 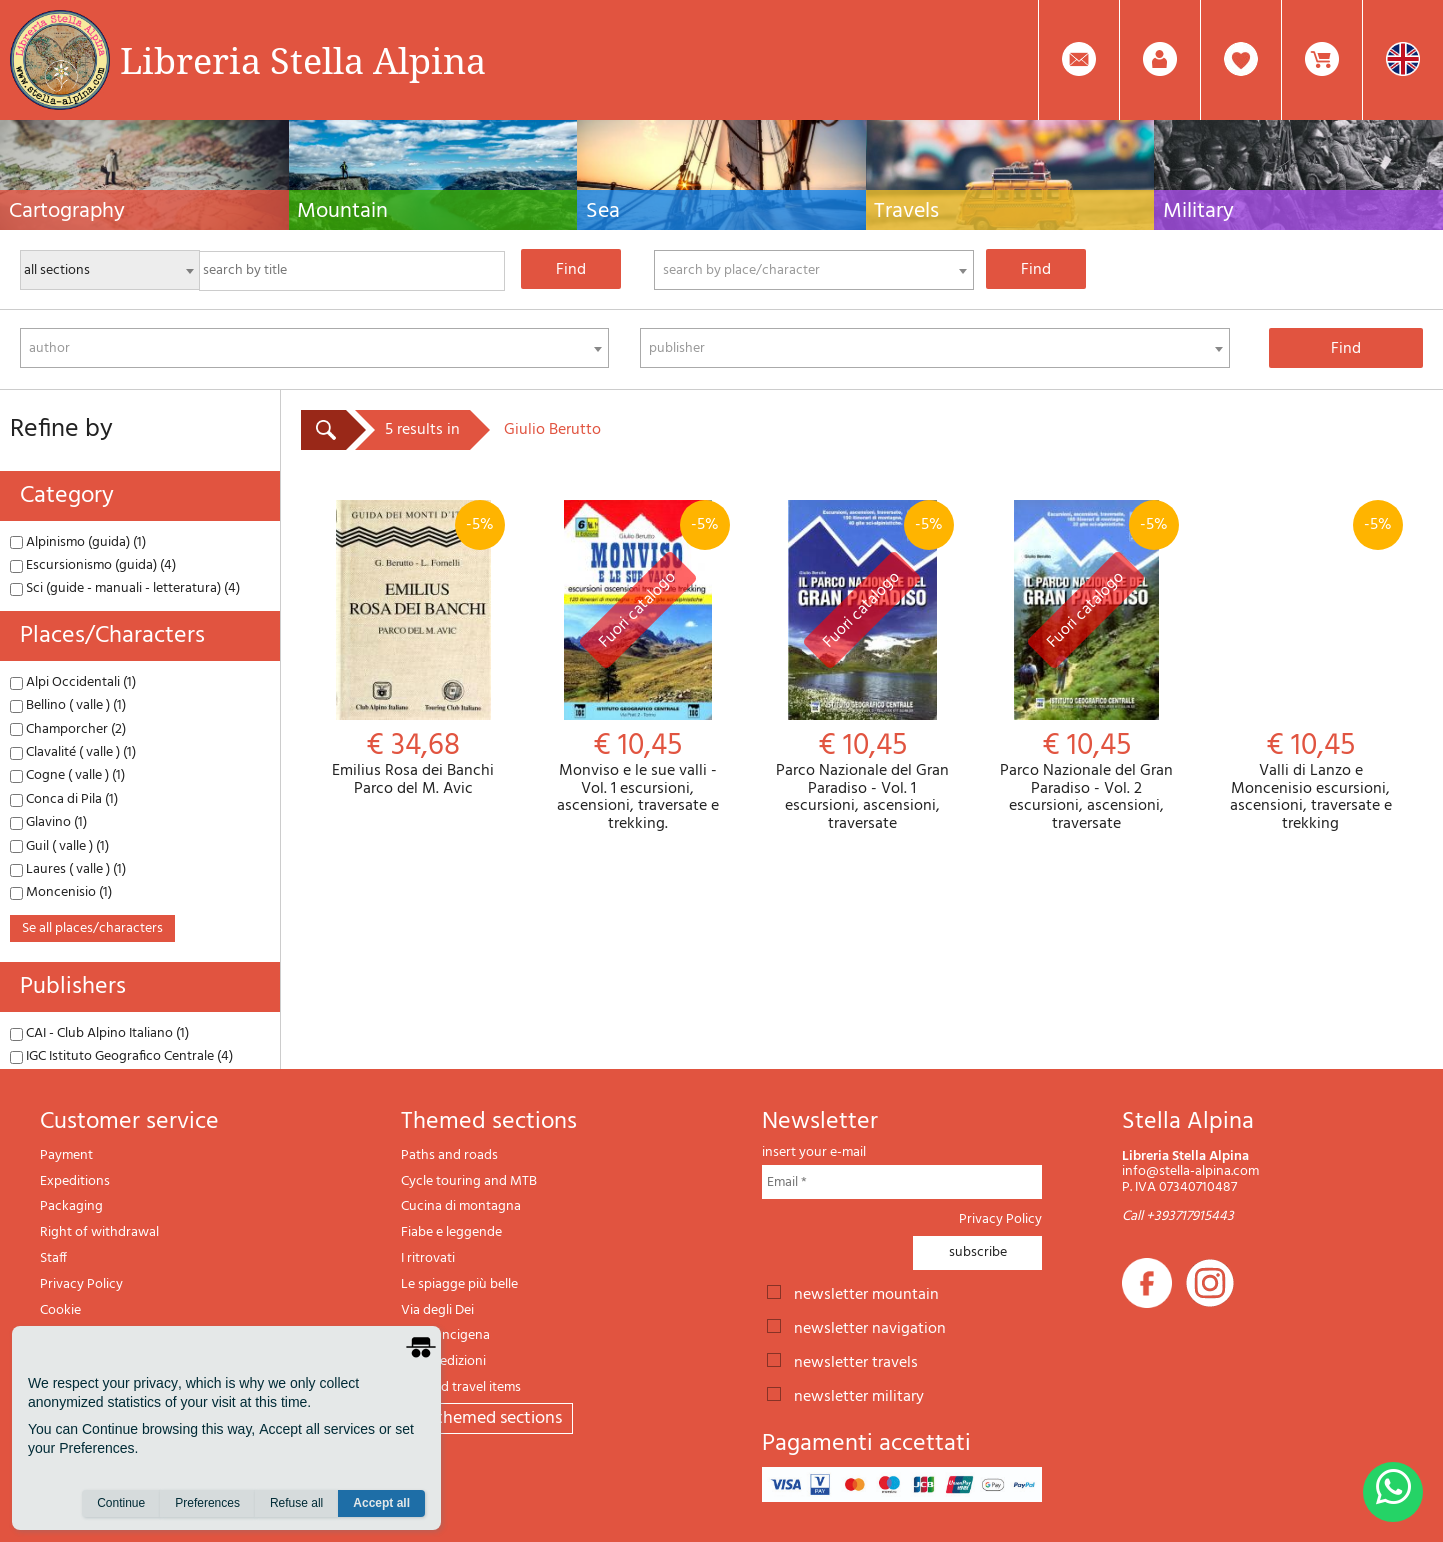 I want to click on Glavino (1), so click(x=48, y=822).